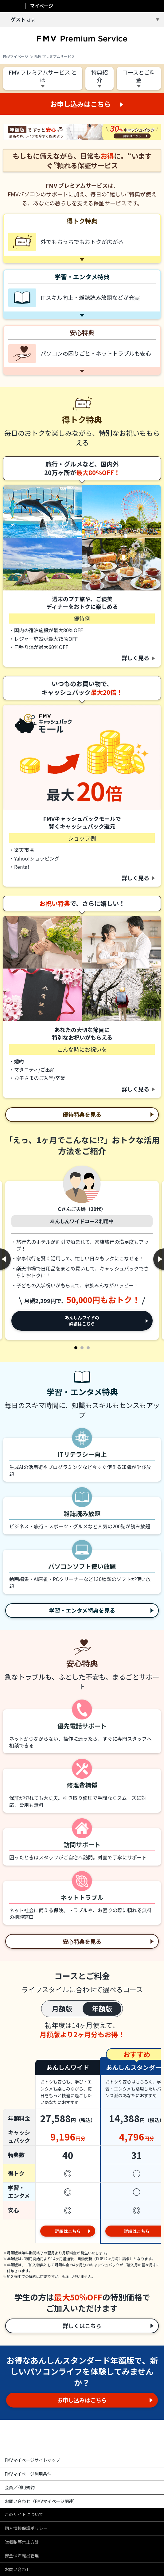 This screenshot has height=2576, width=164. I want to click on 2 [tab], so click(82, 1347).